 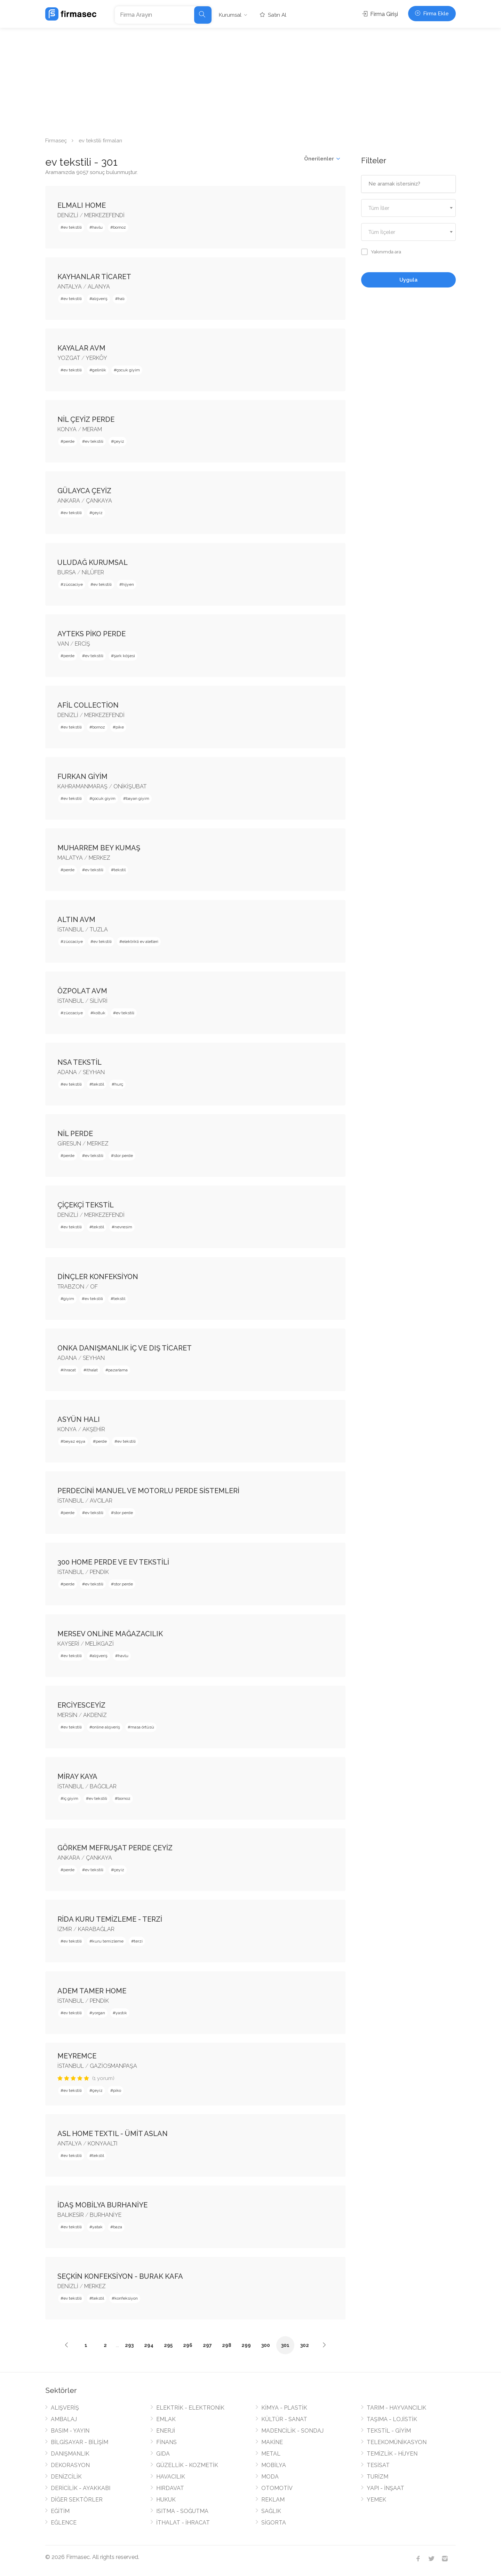 What do you see at coordinates (142, 1727) in the screenshot?
I see `masa örtüsü` at bounding box center [142, 1727].